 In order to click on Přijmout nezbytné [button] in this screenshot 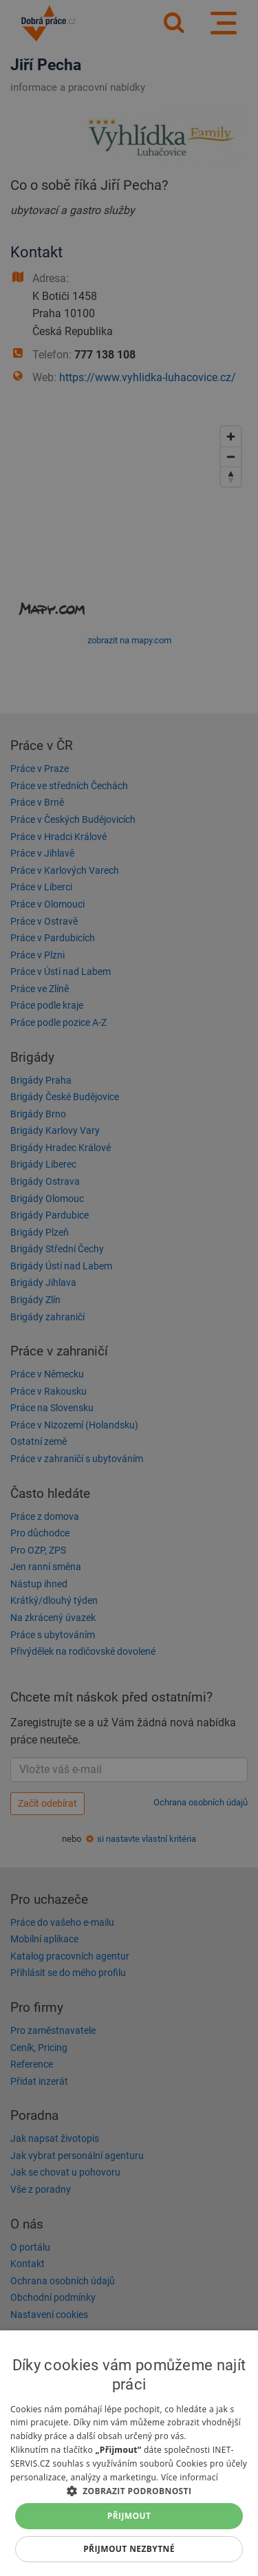, I will do `click(129, 2549)`.